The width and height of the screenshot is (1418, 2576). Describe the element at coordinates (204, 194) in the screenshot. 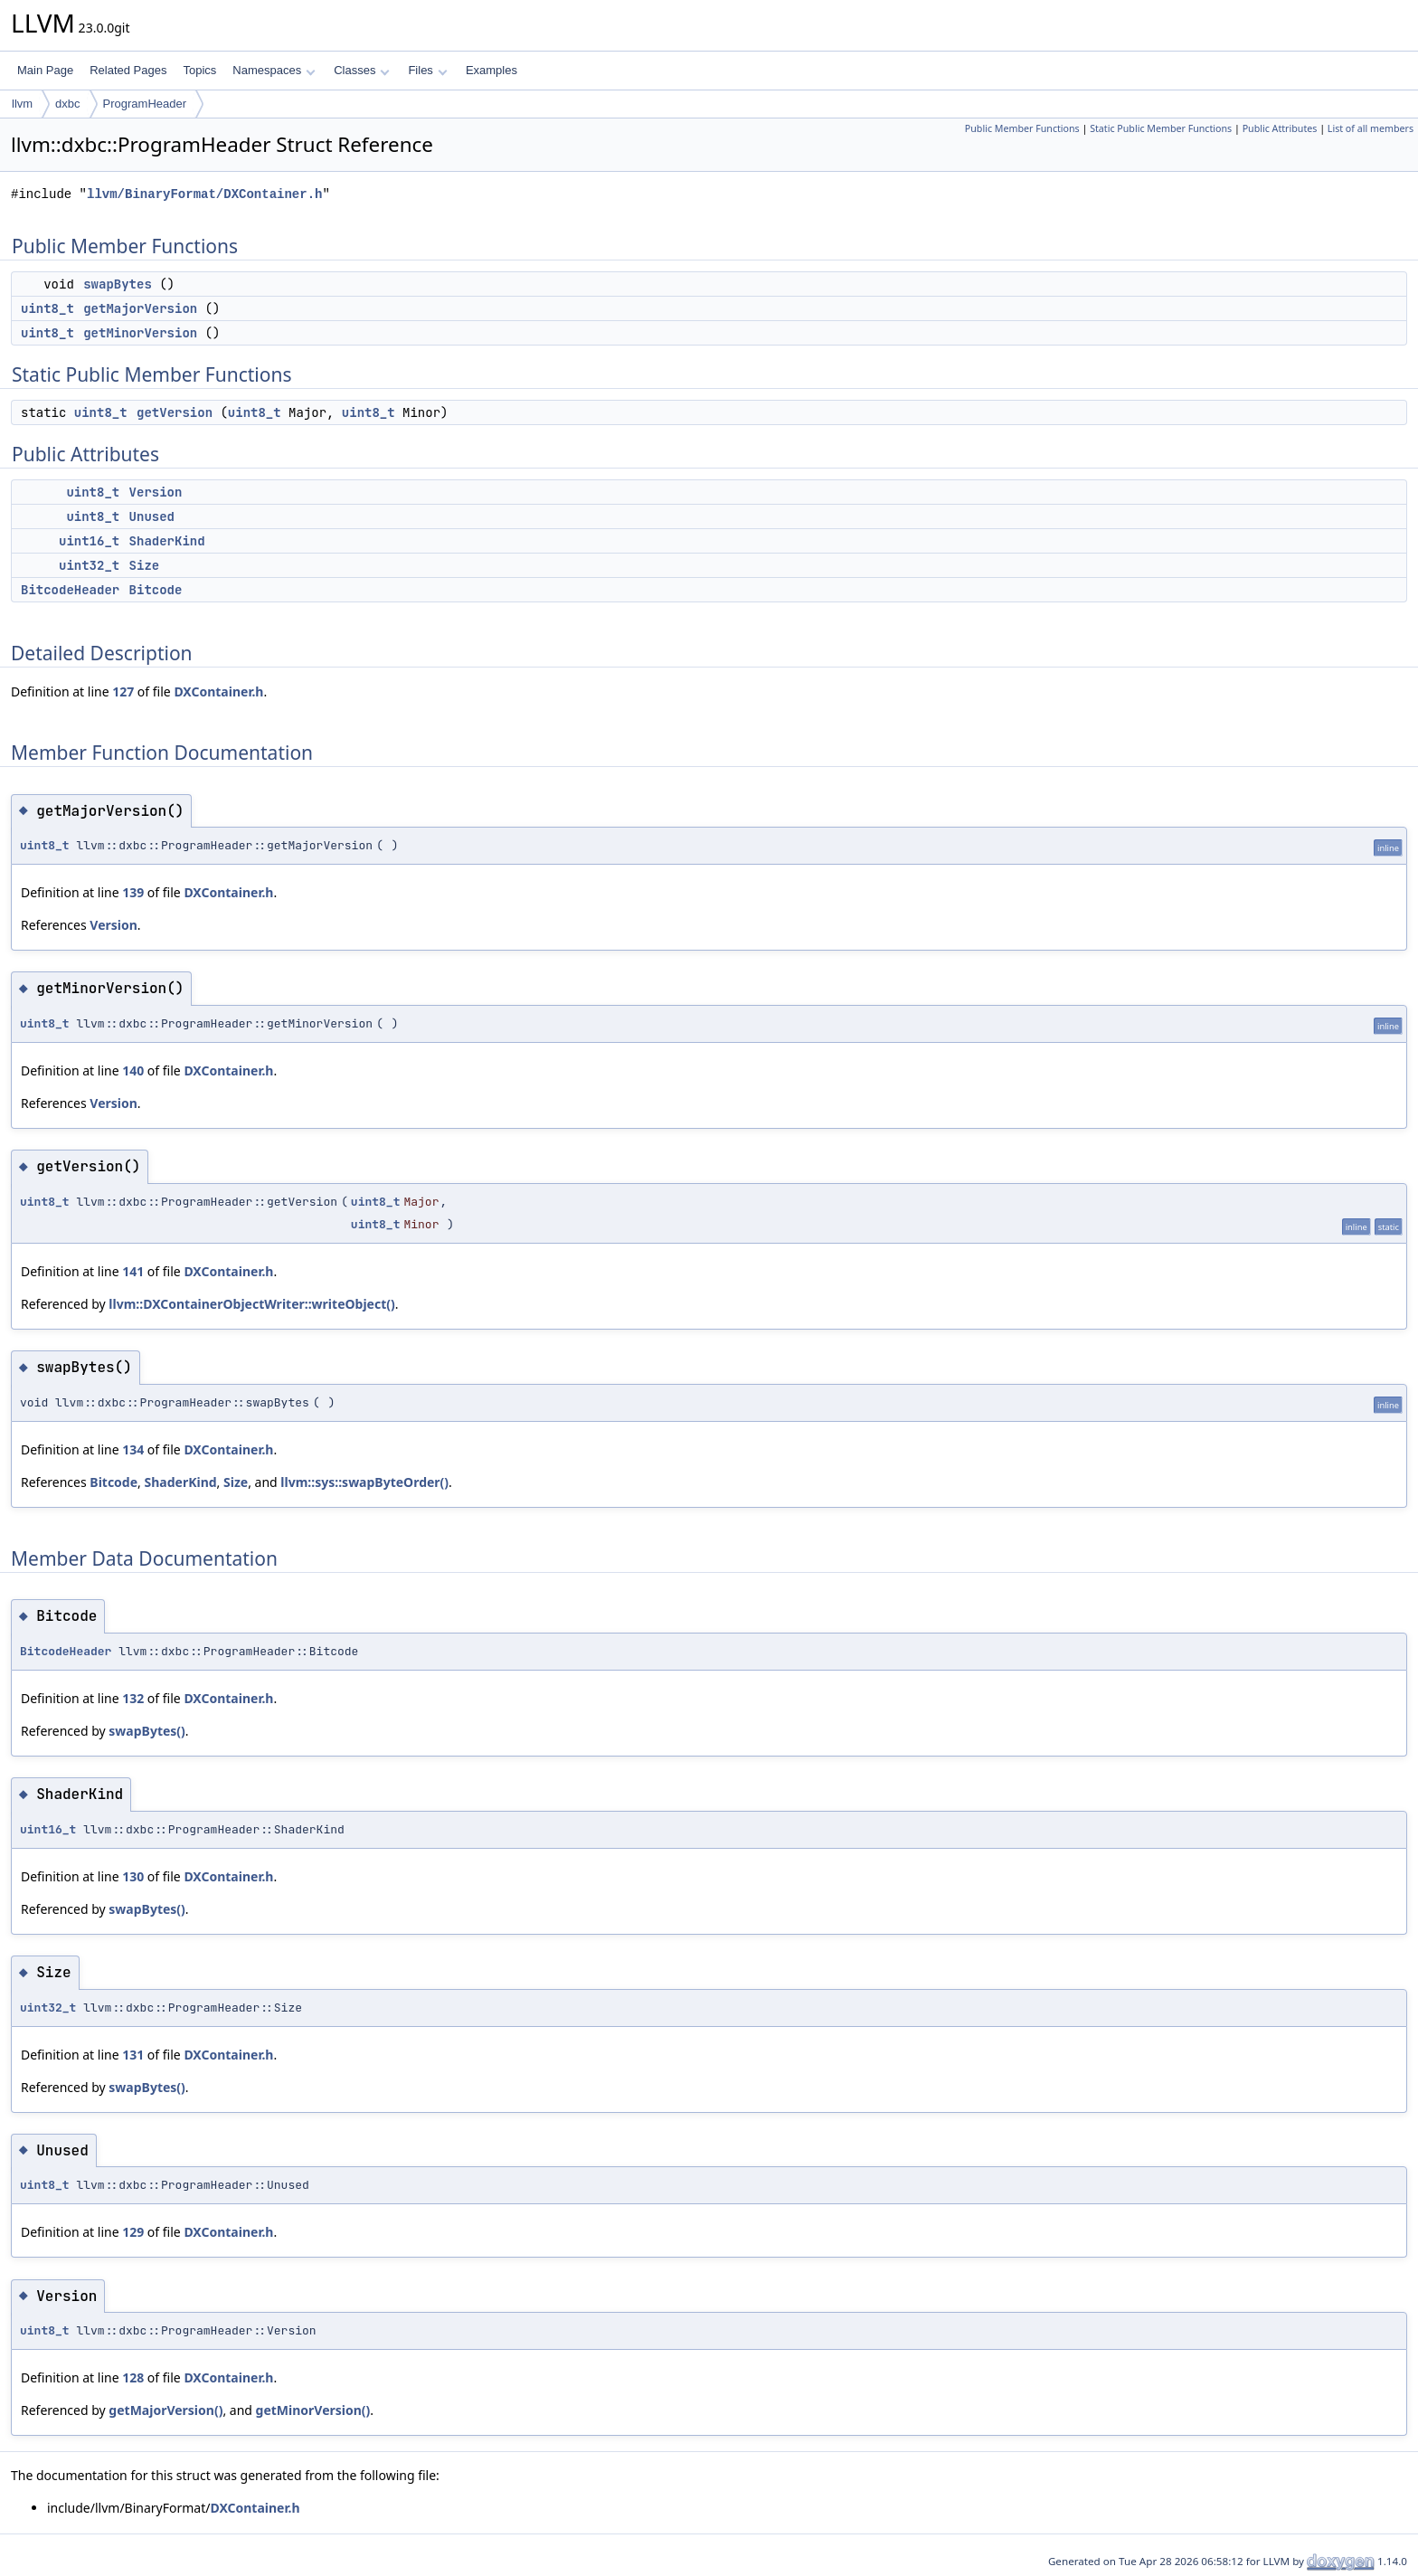

I see `llvm/BinaryFormat/DXContainer.h` at that location.